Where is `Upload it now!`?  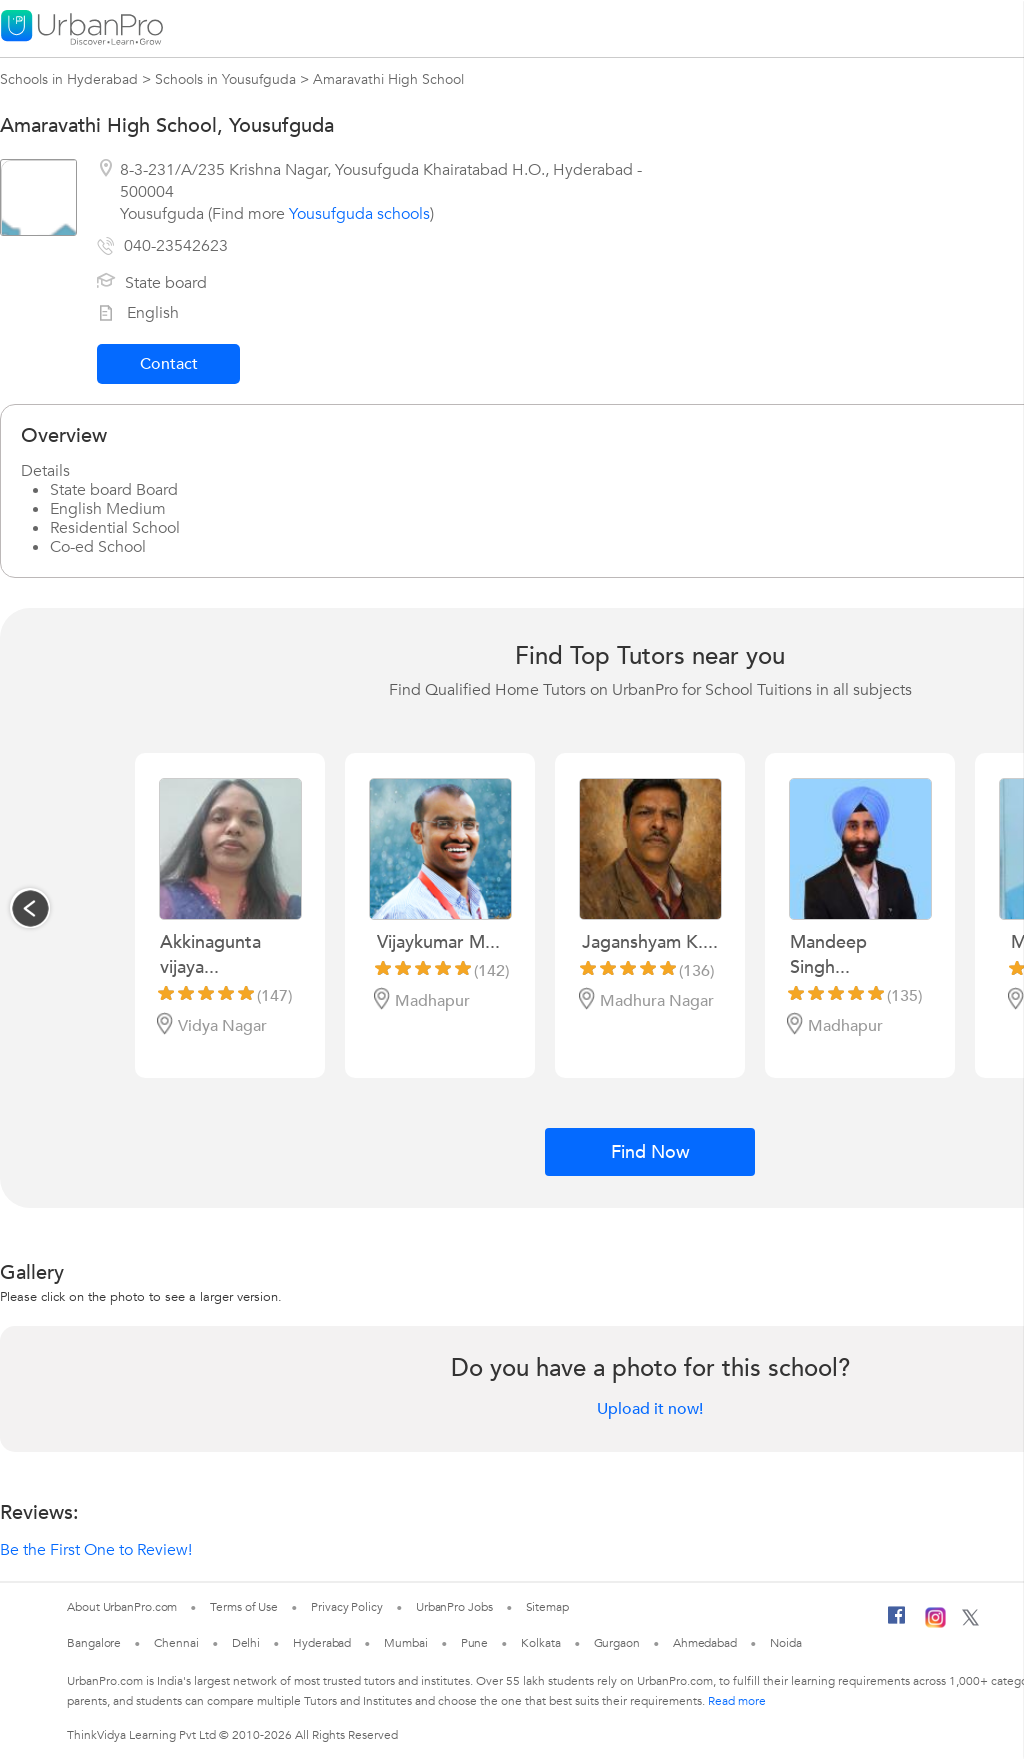 Upload it now! is located at coordinates (650, 1409).